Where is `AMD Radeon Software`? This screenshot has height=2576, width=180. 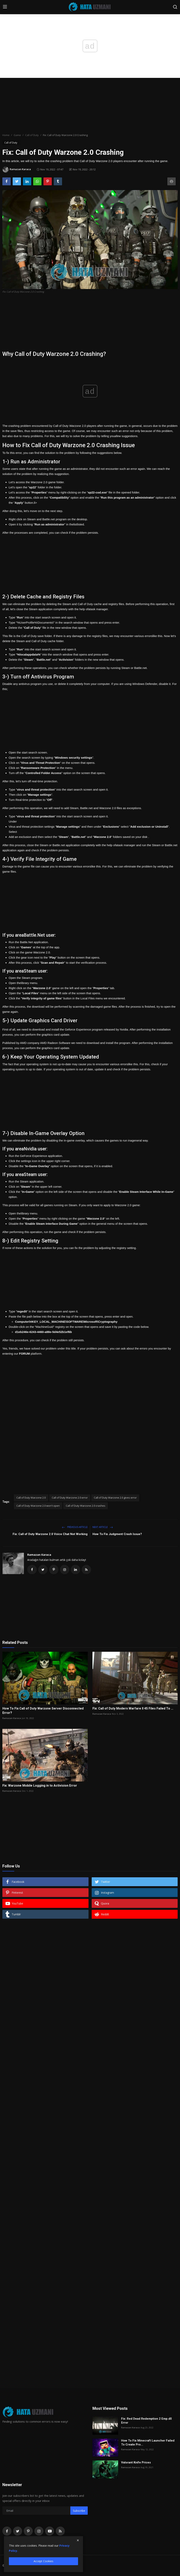 AMD Radeon Software is located at coordinates (55, 1043).